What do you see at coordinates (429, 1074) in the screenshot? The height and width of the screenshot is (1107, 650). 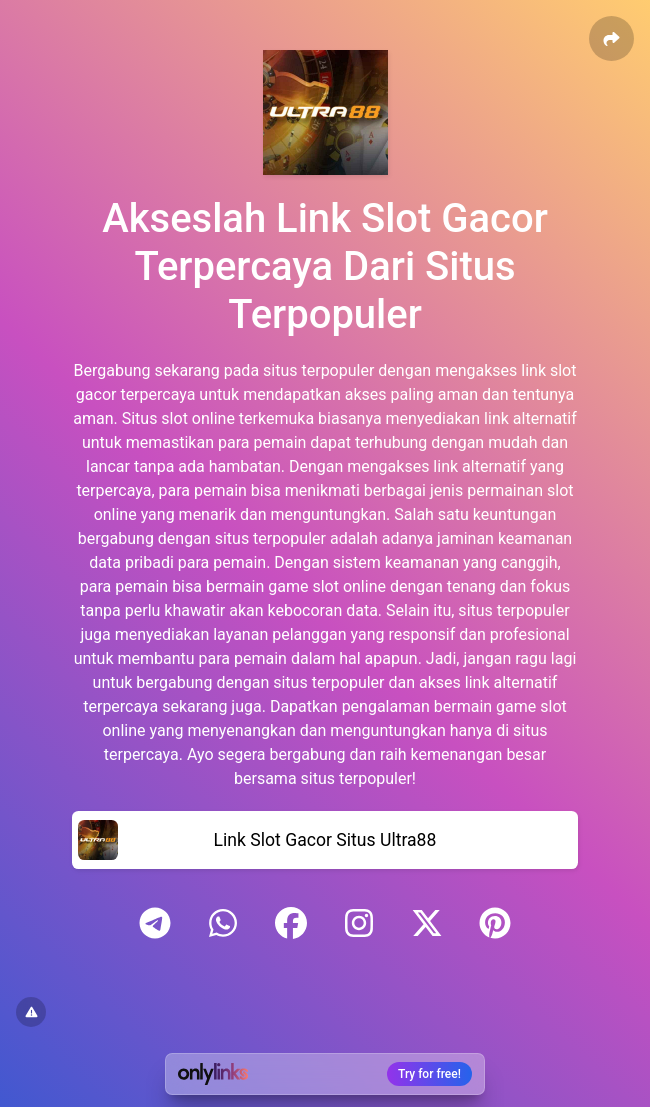 I see `Try for free!` at bounding box center [429, 1074].